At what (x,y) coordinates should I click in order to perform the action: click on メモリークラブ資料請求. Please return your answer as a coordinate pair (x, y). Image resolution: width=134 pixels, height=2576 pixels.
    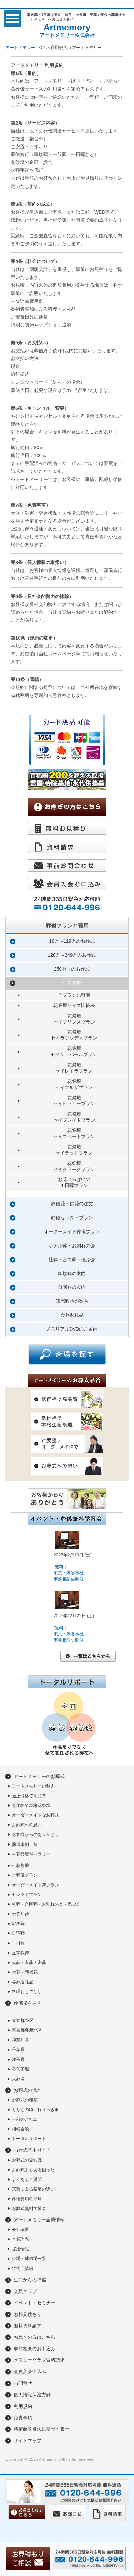
    Looking at the image, I should click on (39, 2360).